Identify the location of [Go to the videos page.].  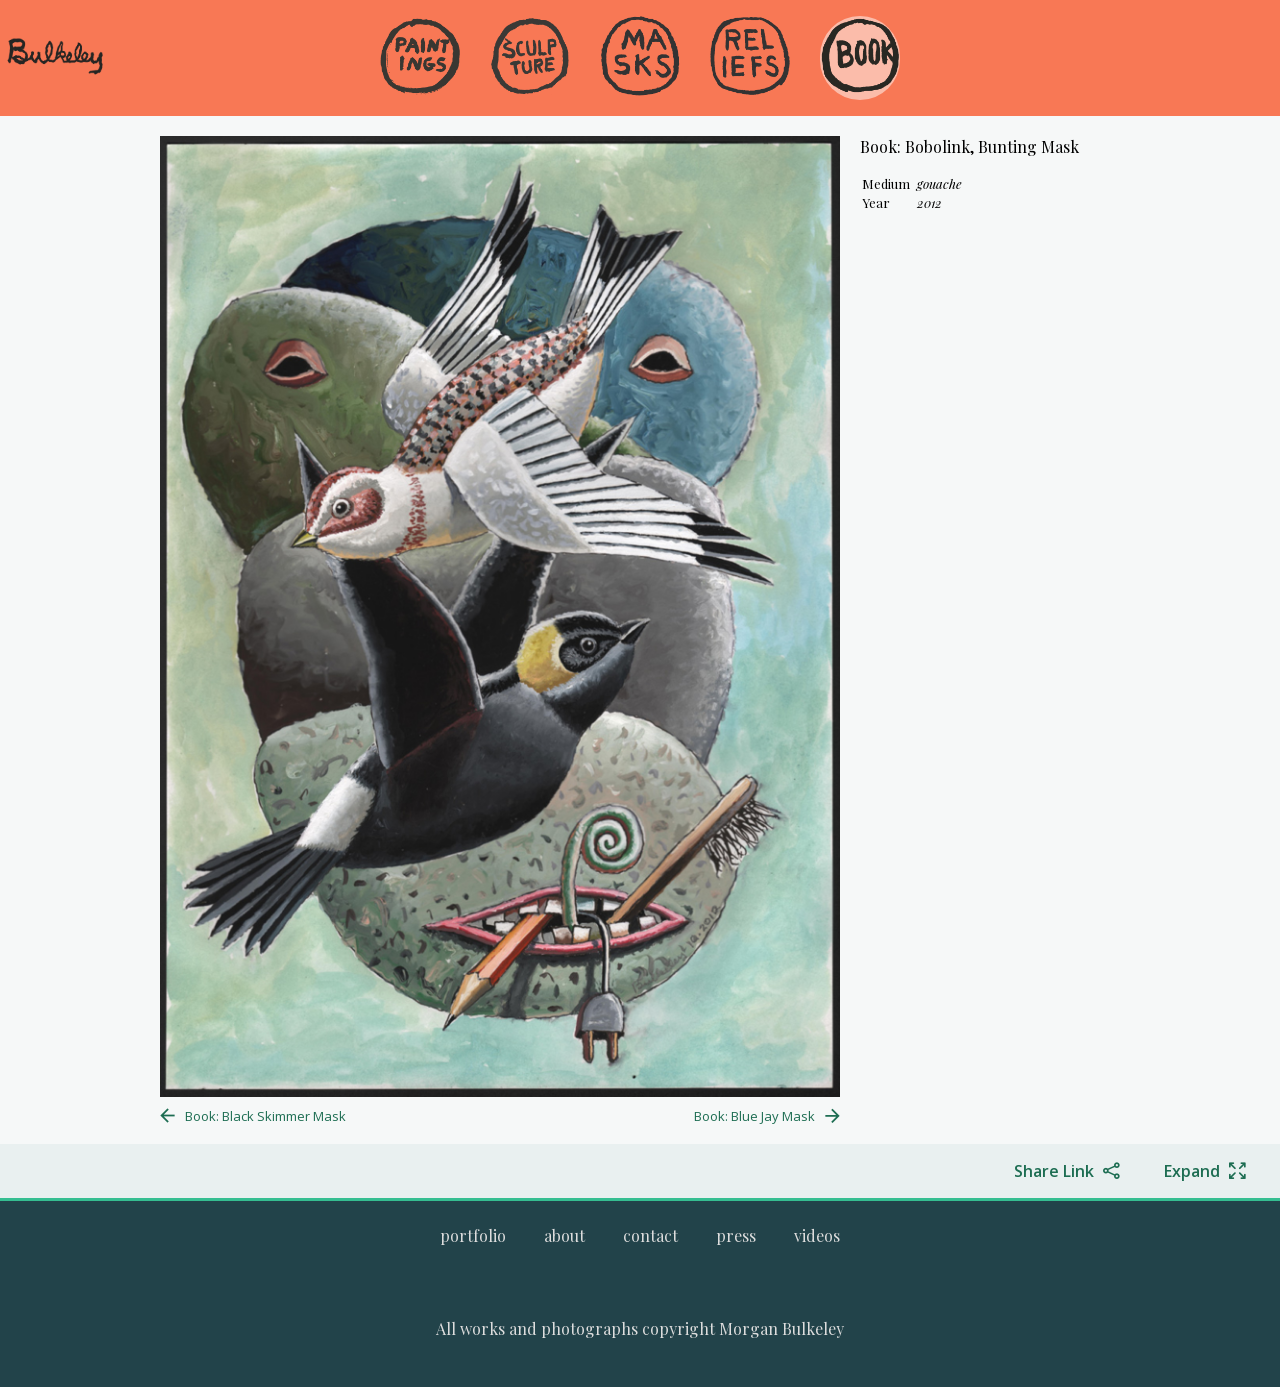
(817, 1235).